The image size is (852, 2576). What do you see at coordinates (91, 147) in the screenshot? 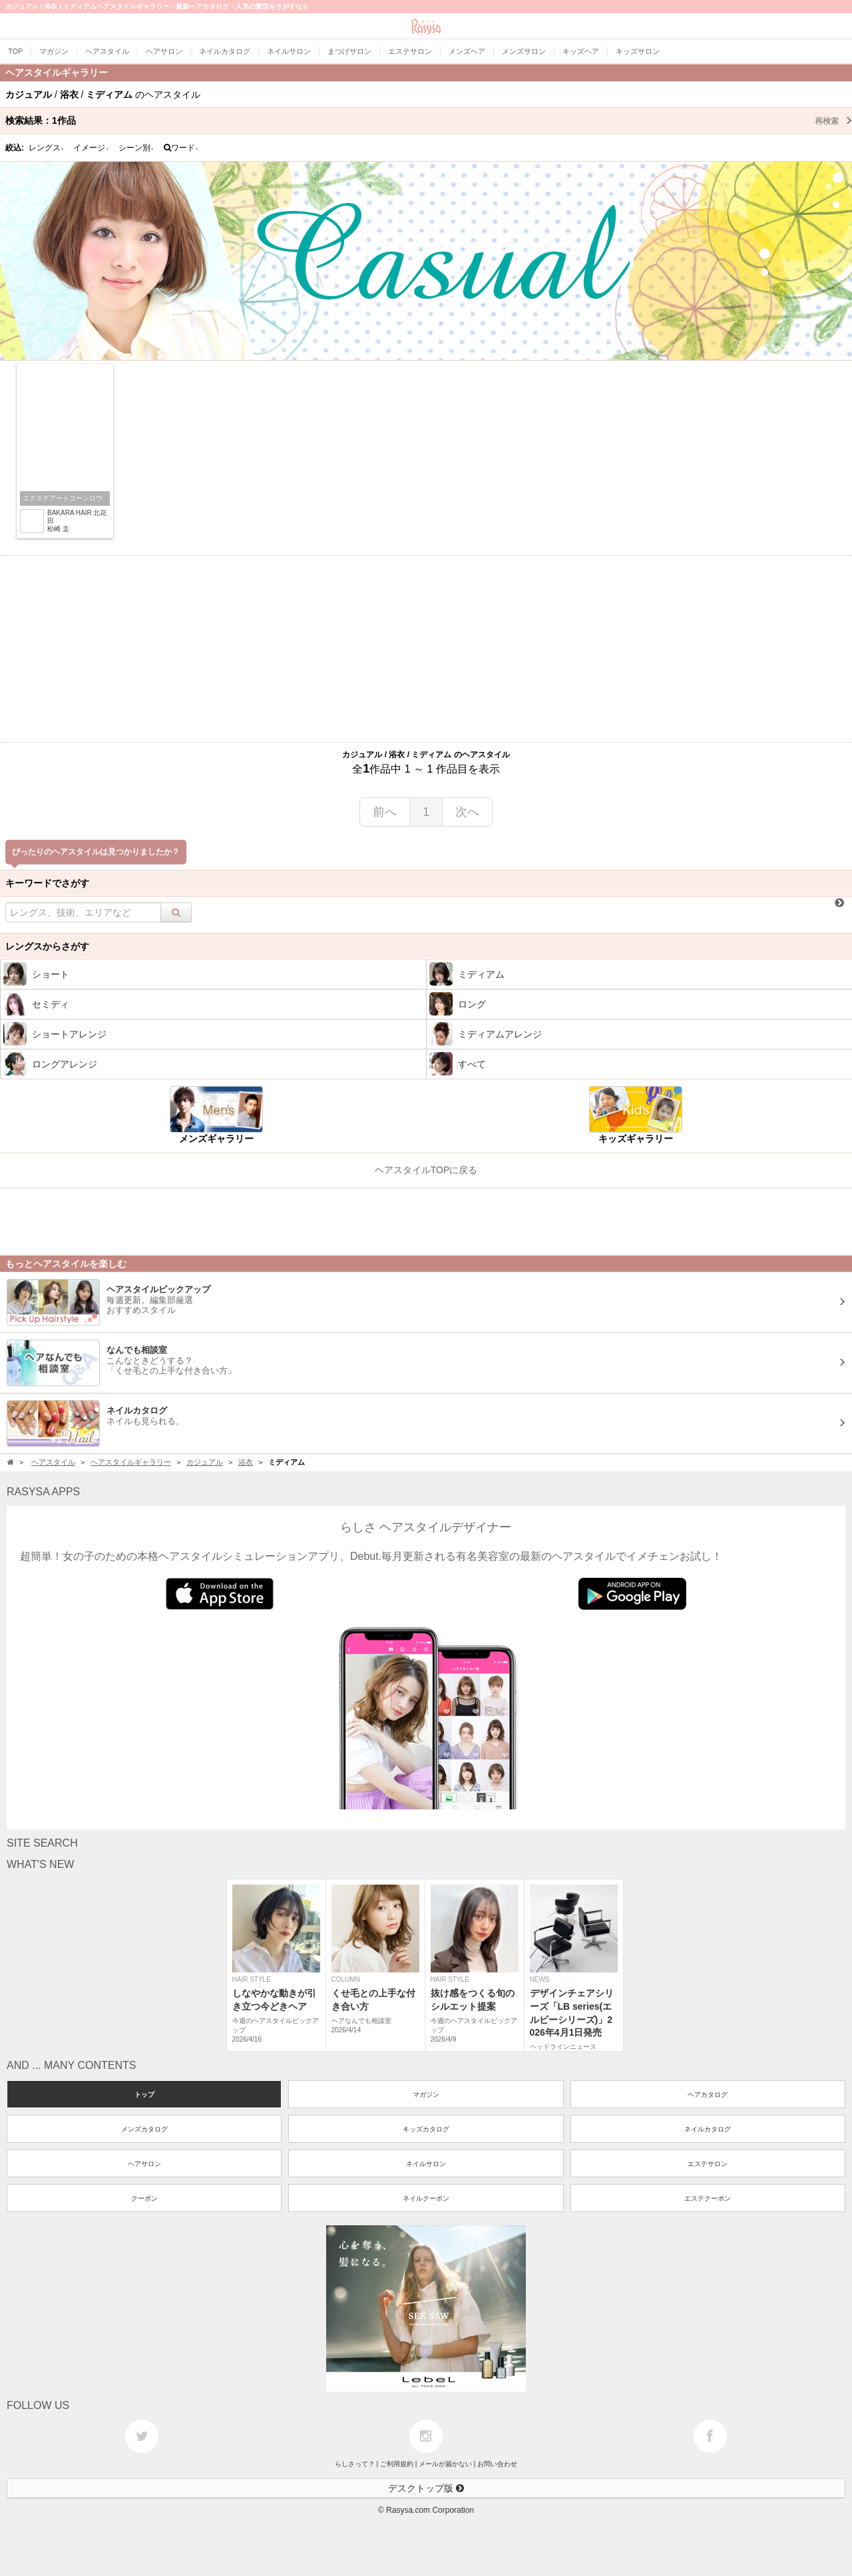
I see `イメージ` at bounding box center [91, 147].